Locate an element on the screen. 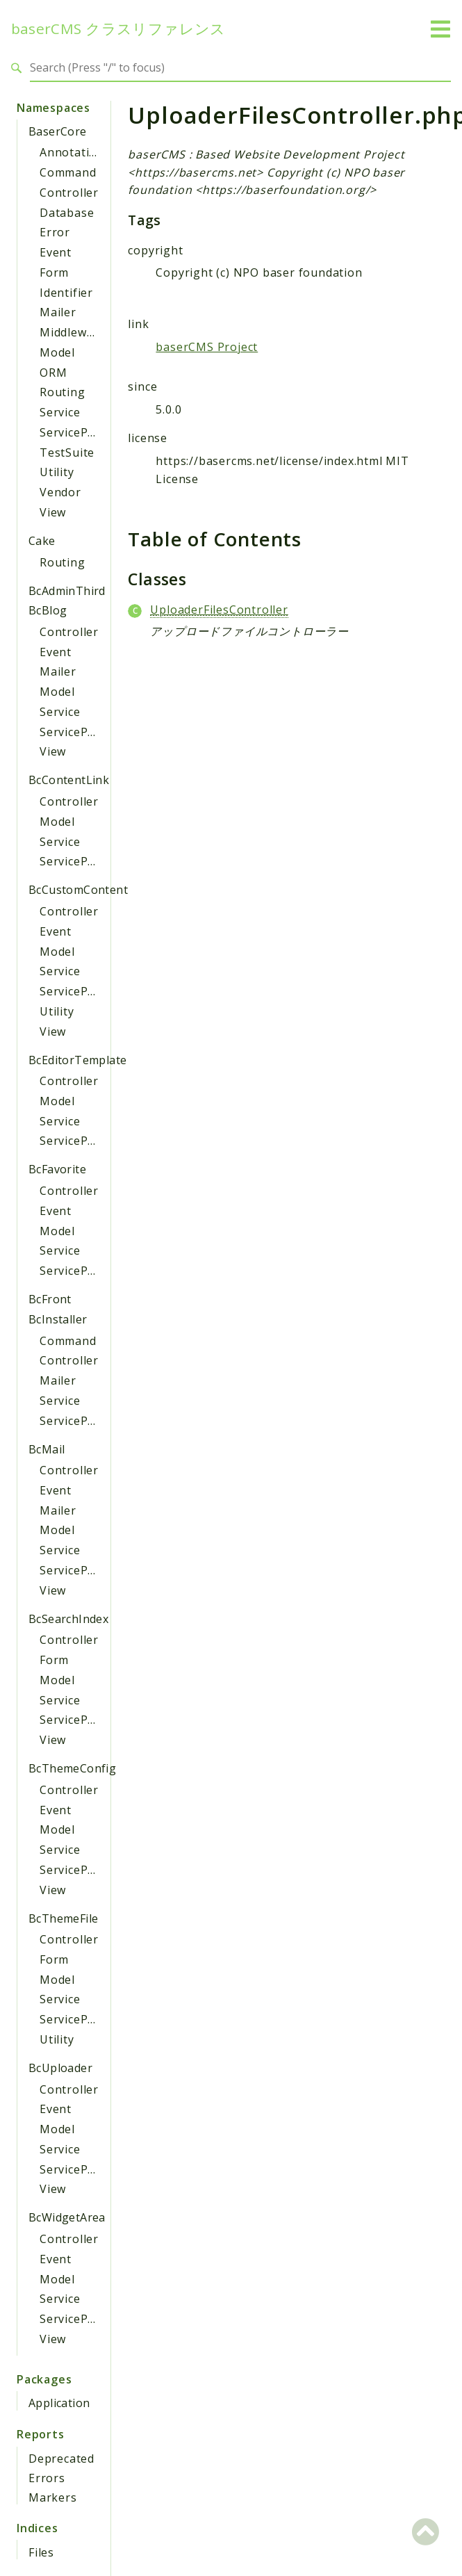 Image resolution: width=462 pixels, height=2576 pixels. Cake is located at coordinates (42, 540).